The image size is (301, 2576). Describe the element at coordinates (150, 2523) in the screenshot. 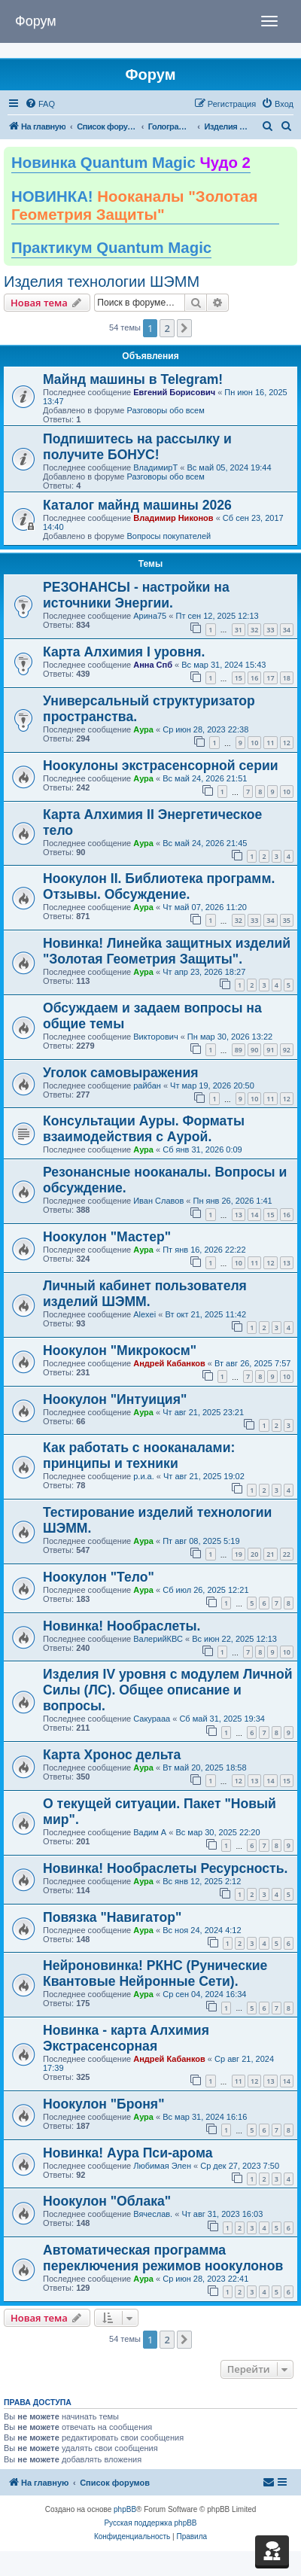

I see `Русская поддержка phpBB` at that location.